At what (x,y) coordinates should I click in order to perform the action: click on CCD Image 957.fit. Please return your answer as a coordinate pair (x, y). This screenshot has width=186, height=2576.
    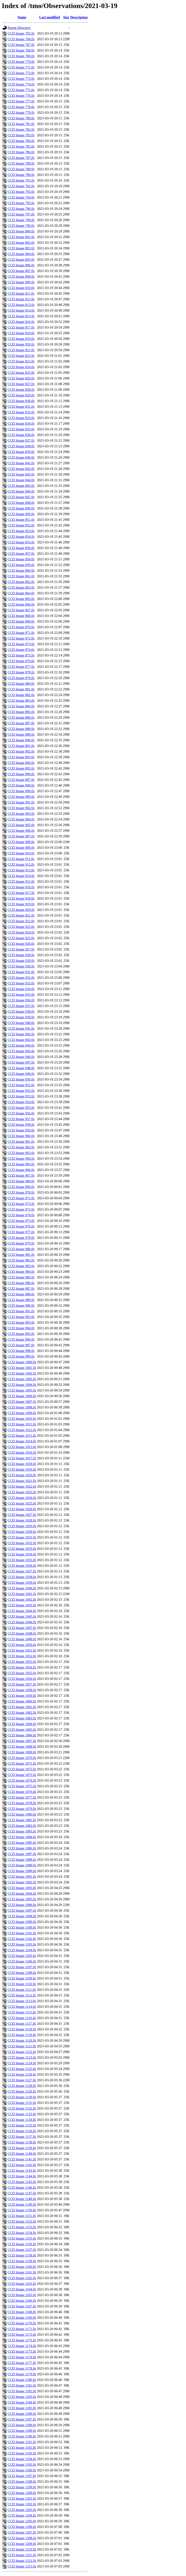
    Looking at the image, I should click on (21, 1119).